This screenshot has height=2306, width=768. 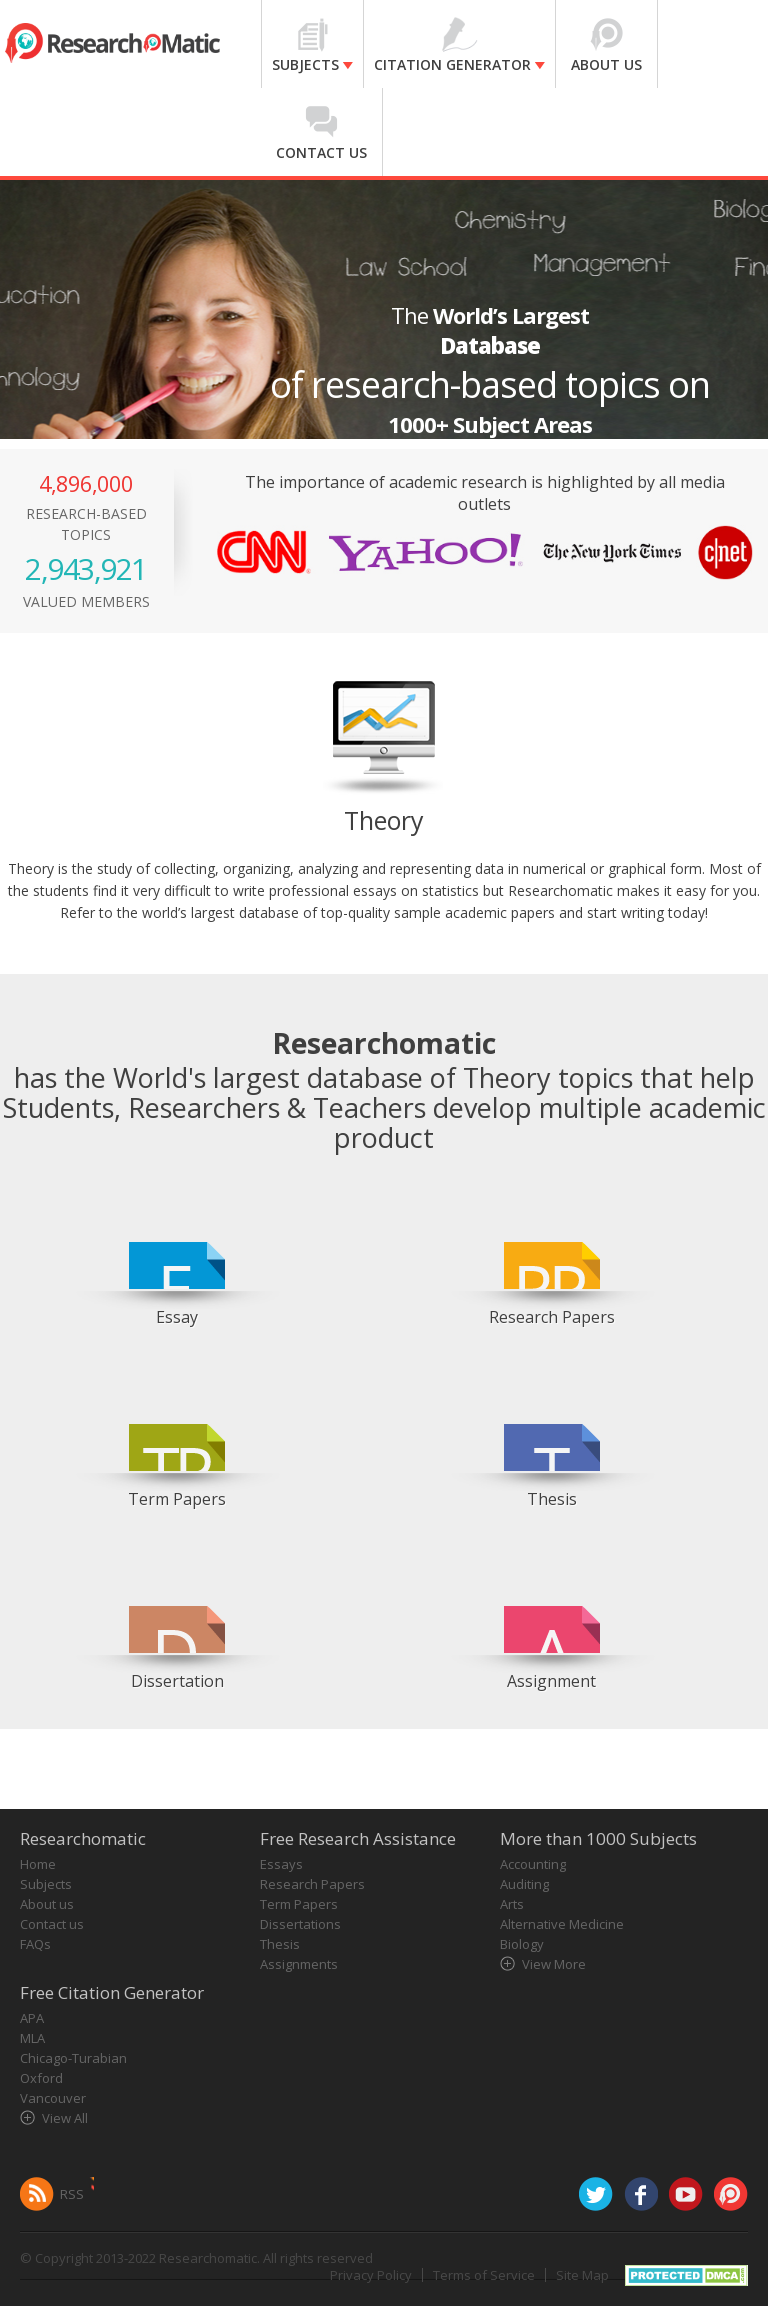 I want to click on FAQs, so click(x=35, y=1944).